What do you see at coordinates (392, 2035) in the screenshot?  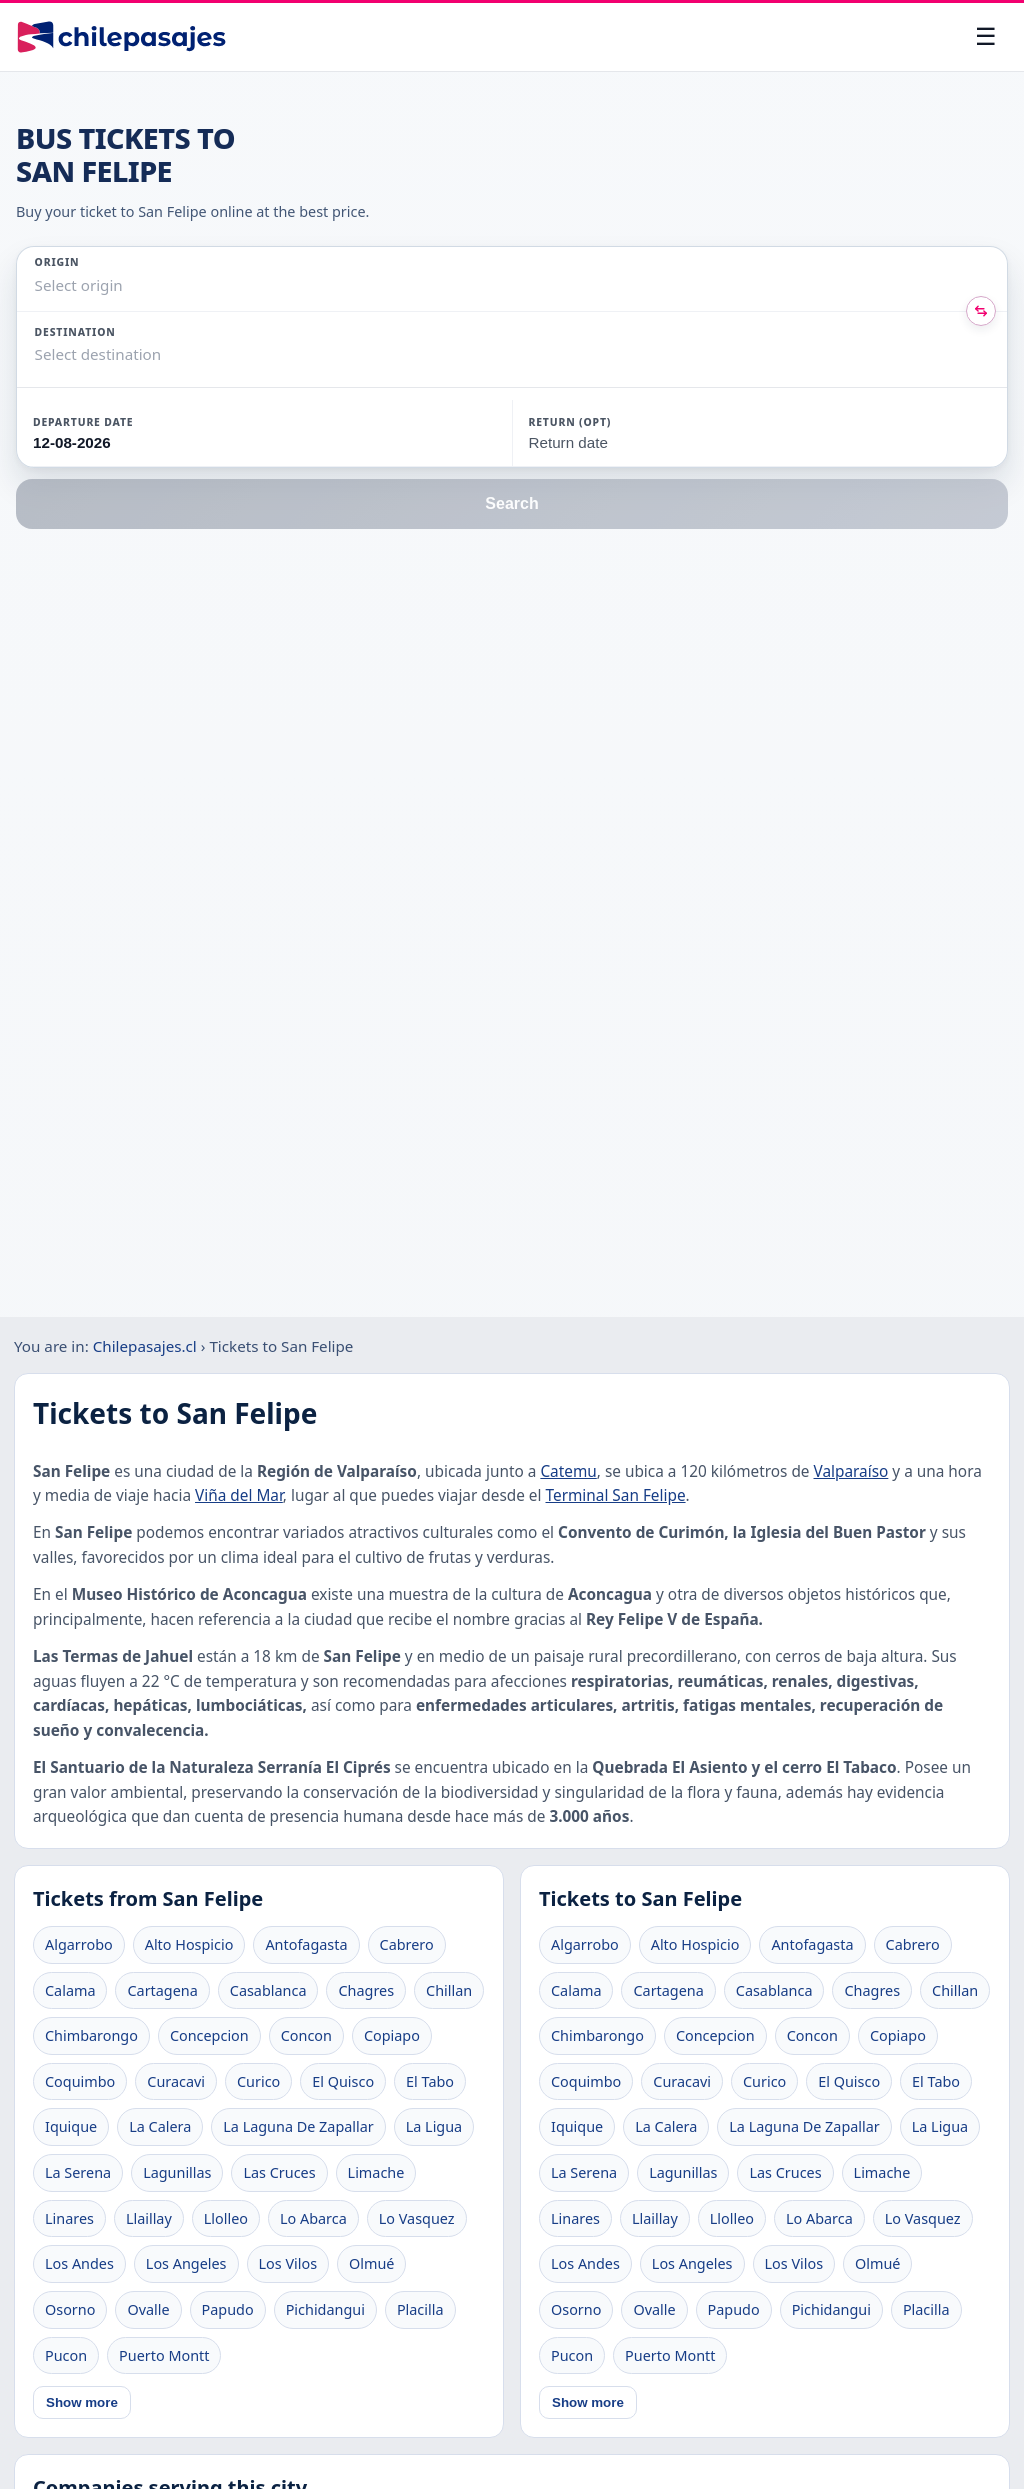 I see `Copiapo` at bounding box center [392, 2035].